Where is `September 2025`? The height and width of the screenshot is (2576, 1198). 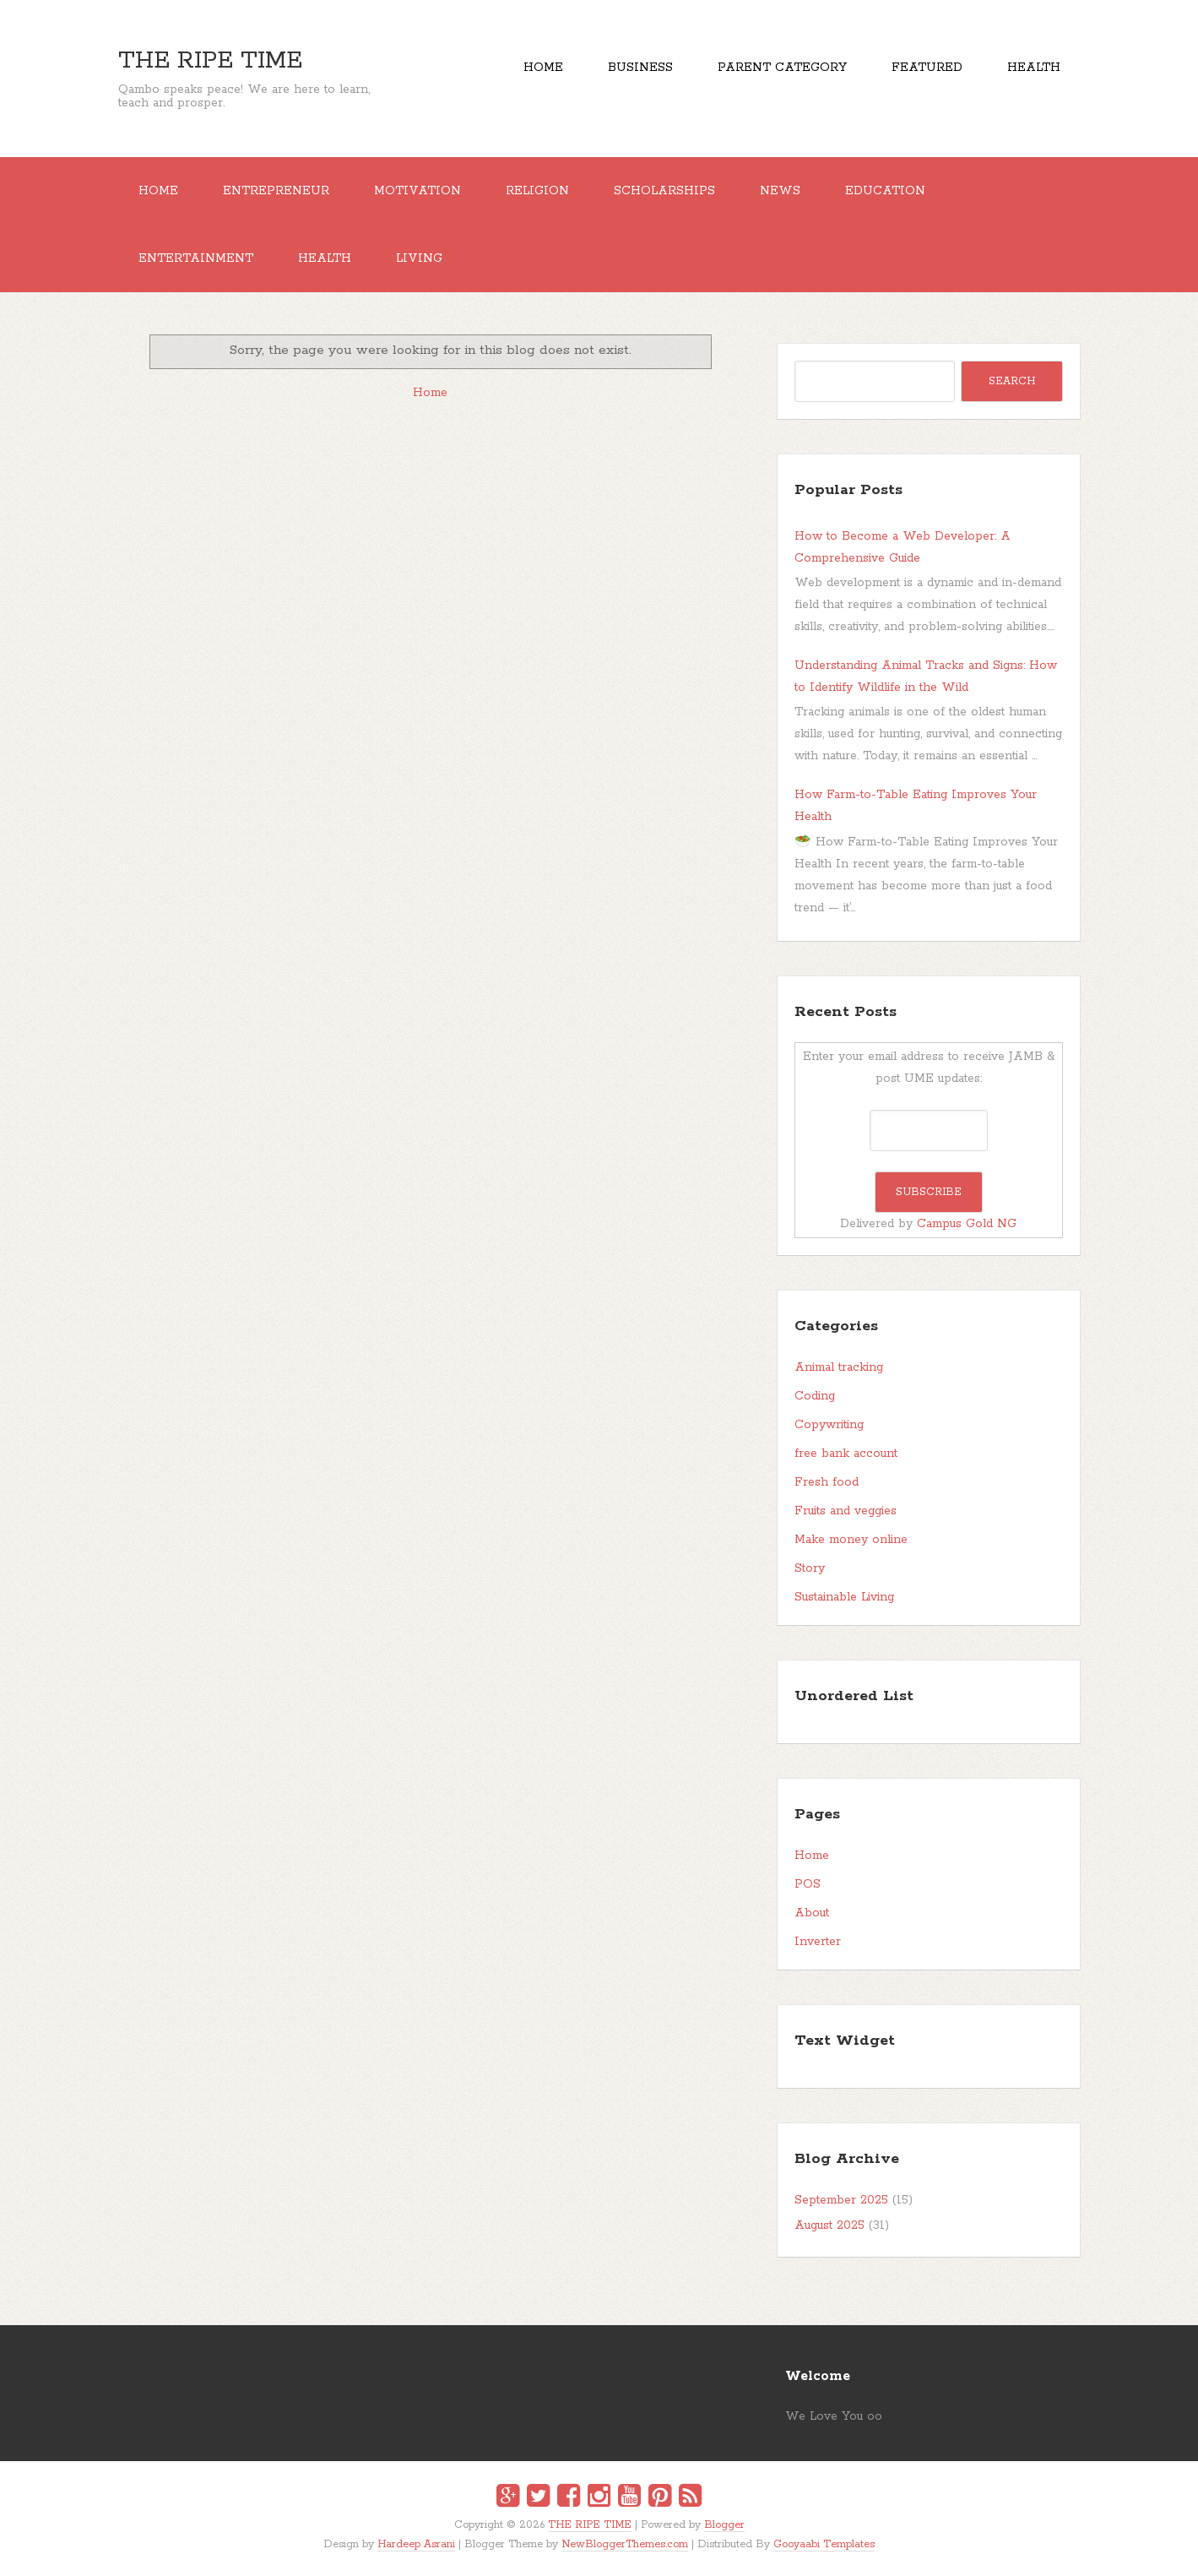 September 2025 is located at coordinates (841, 2200).